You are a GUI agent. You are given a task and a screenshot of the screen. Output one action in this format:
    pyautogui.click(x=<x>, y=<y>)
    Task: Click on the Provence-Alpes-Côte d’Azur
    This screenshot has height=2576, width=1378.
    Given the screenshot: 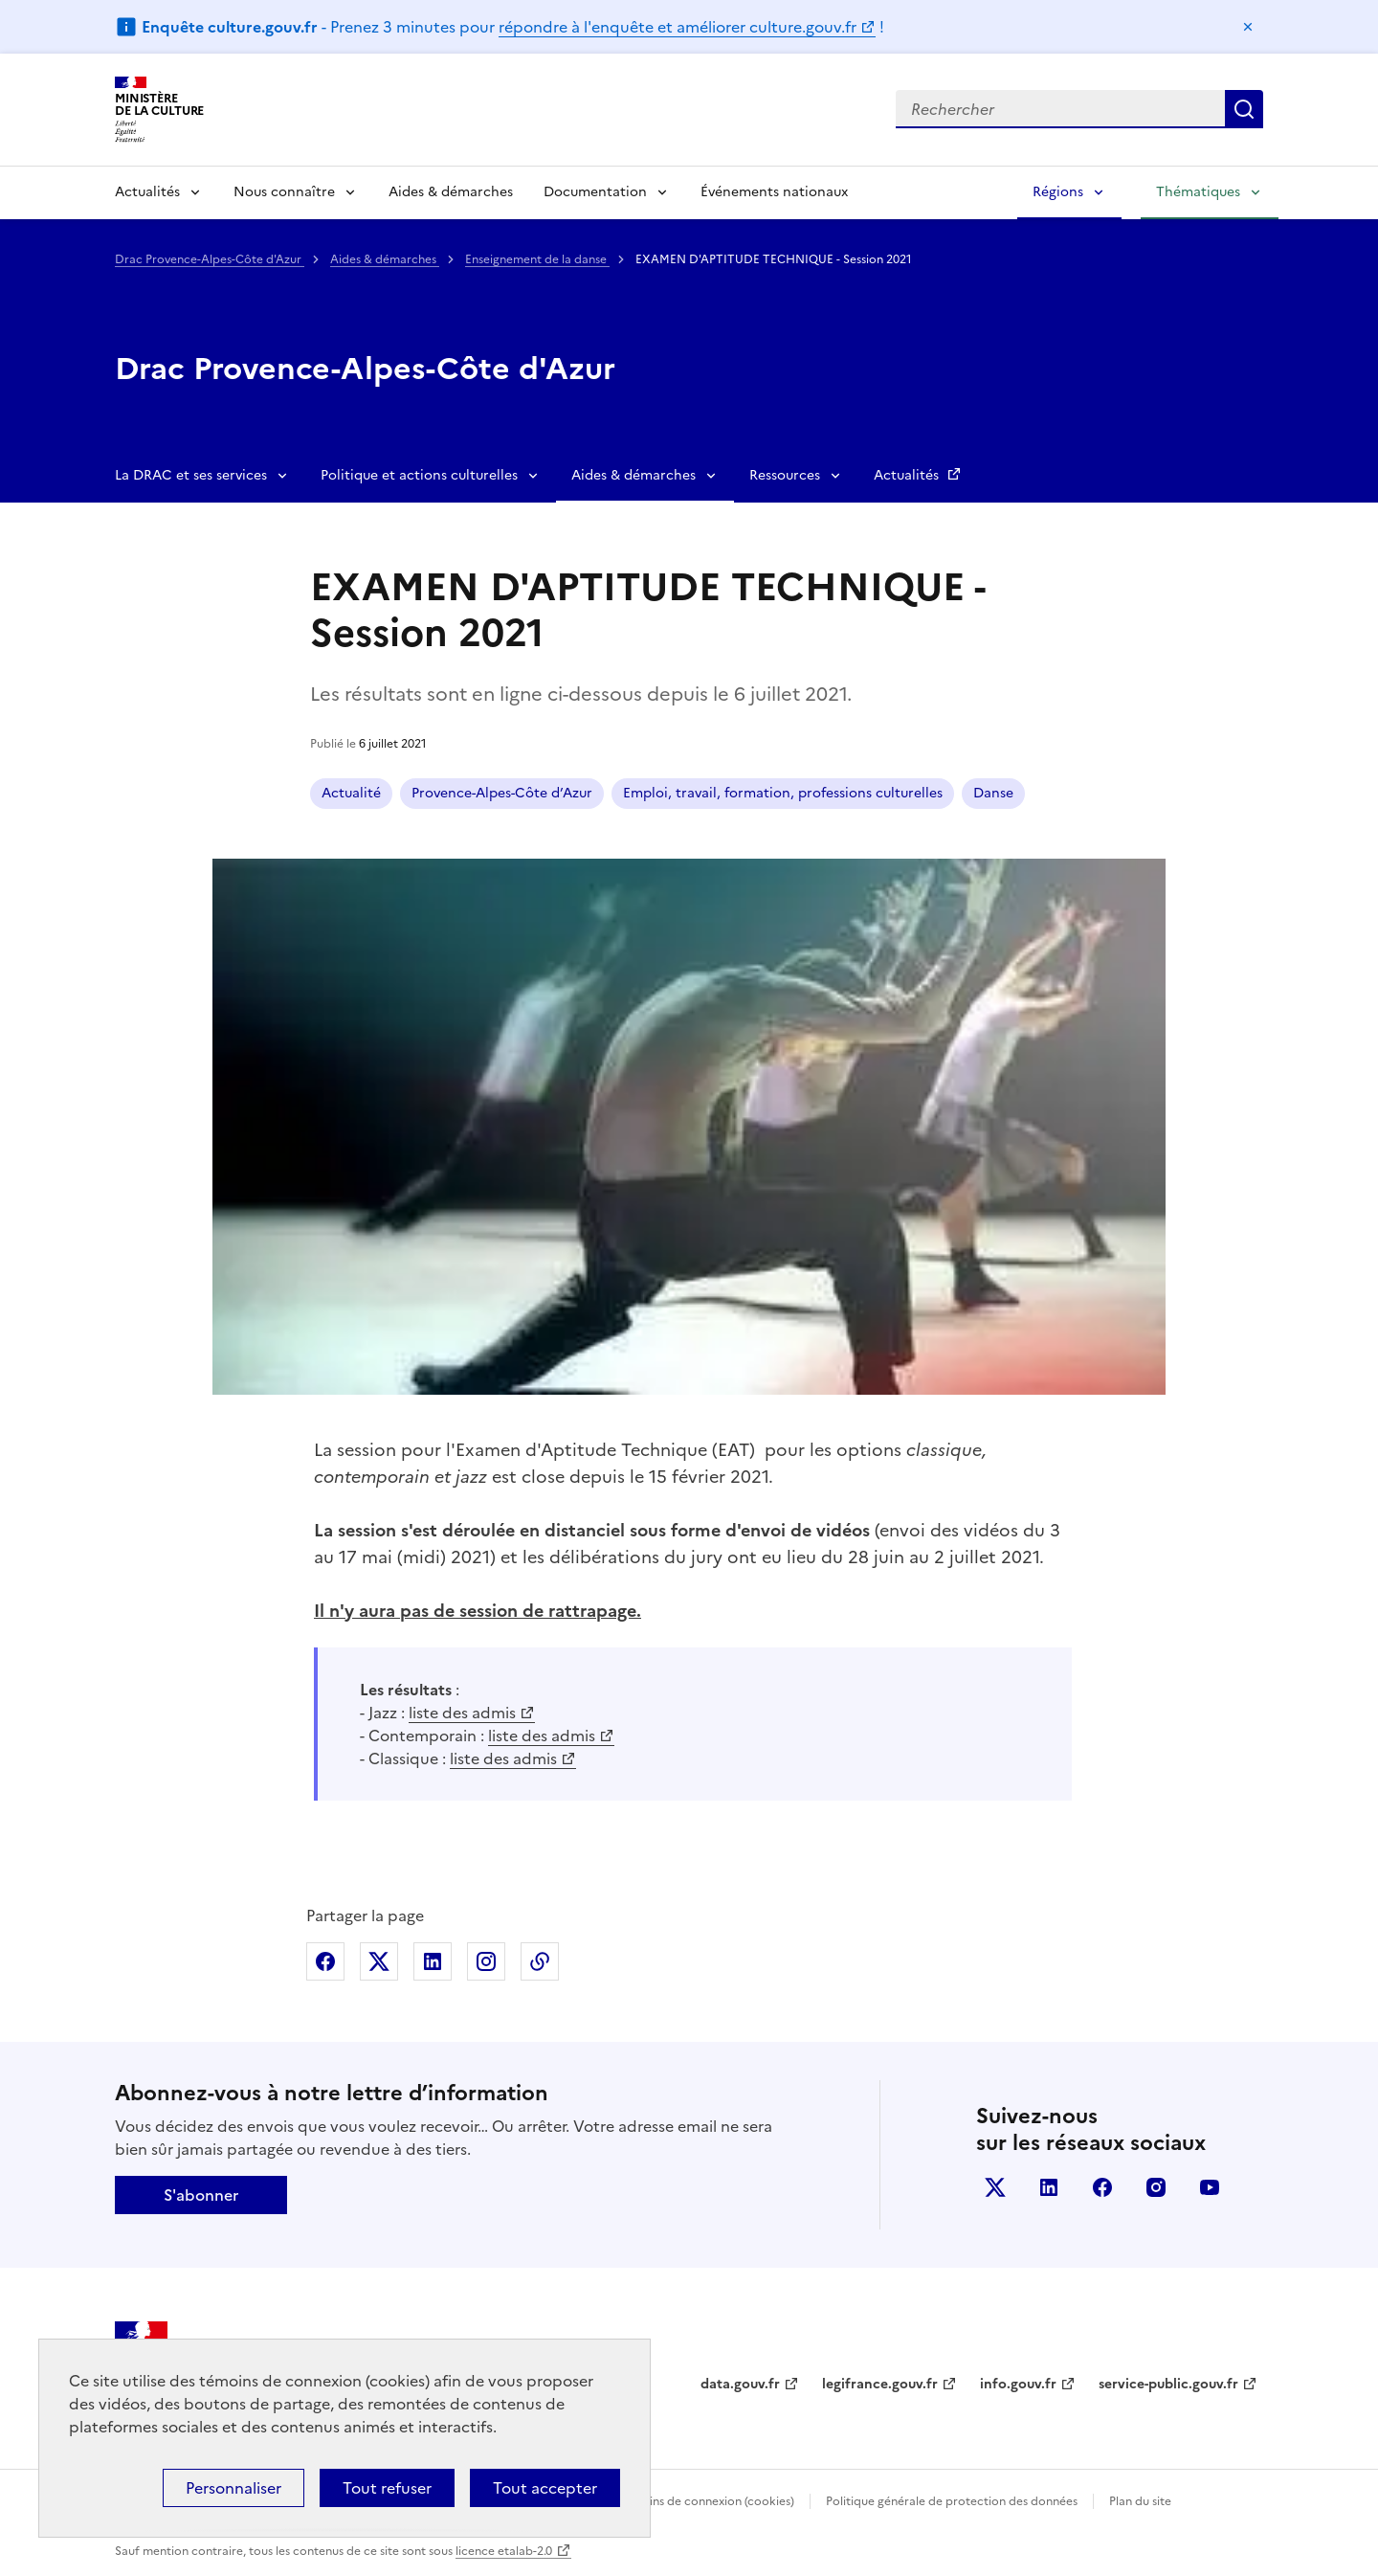 What is the action you would take?
    pyautogui.click(x=501, y=793)
    